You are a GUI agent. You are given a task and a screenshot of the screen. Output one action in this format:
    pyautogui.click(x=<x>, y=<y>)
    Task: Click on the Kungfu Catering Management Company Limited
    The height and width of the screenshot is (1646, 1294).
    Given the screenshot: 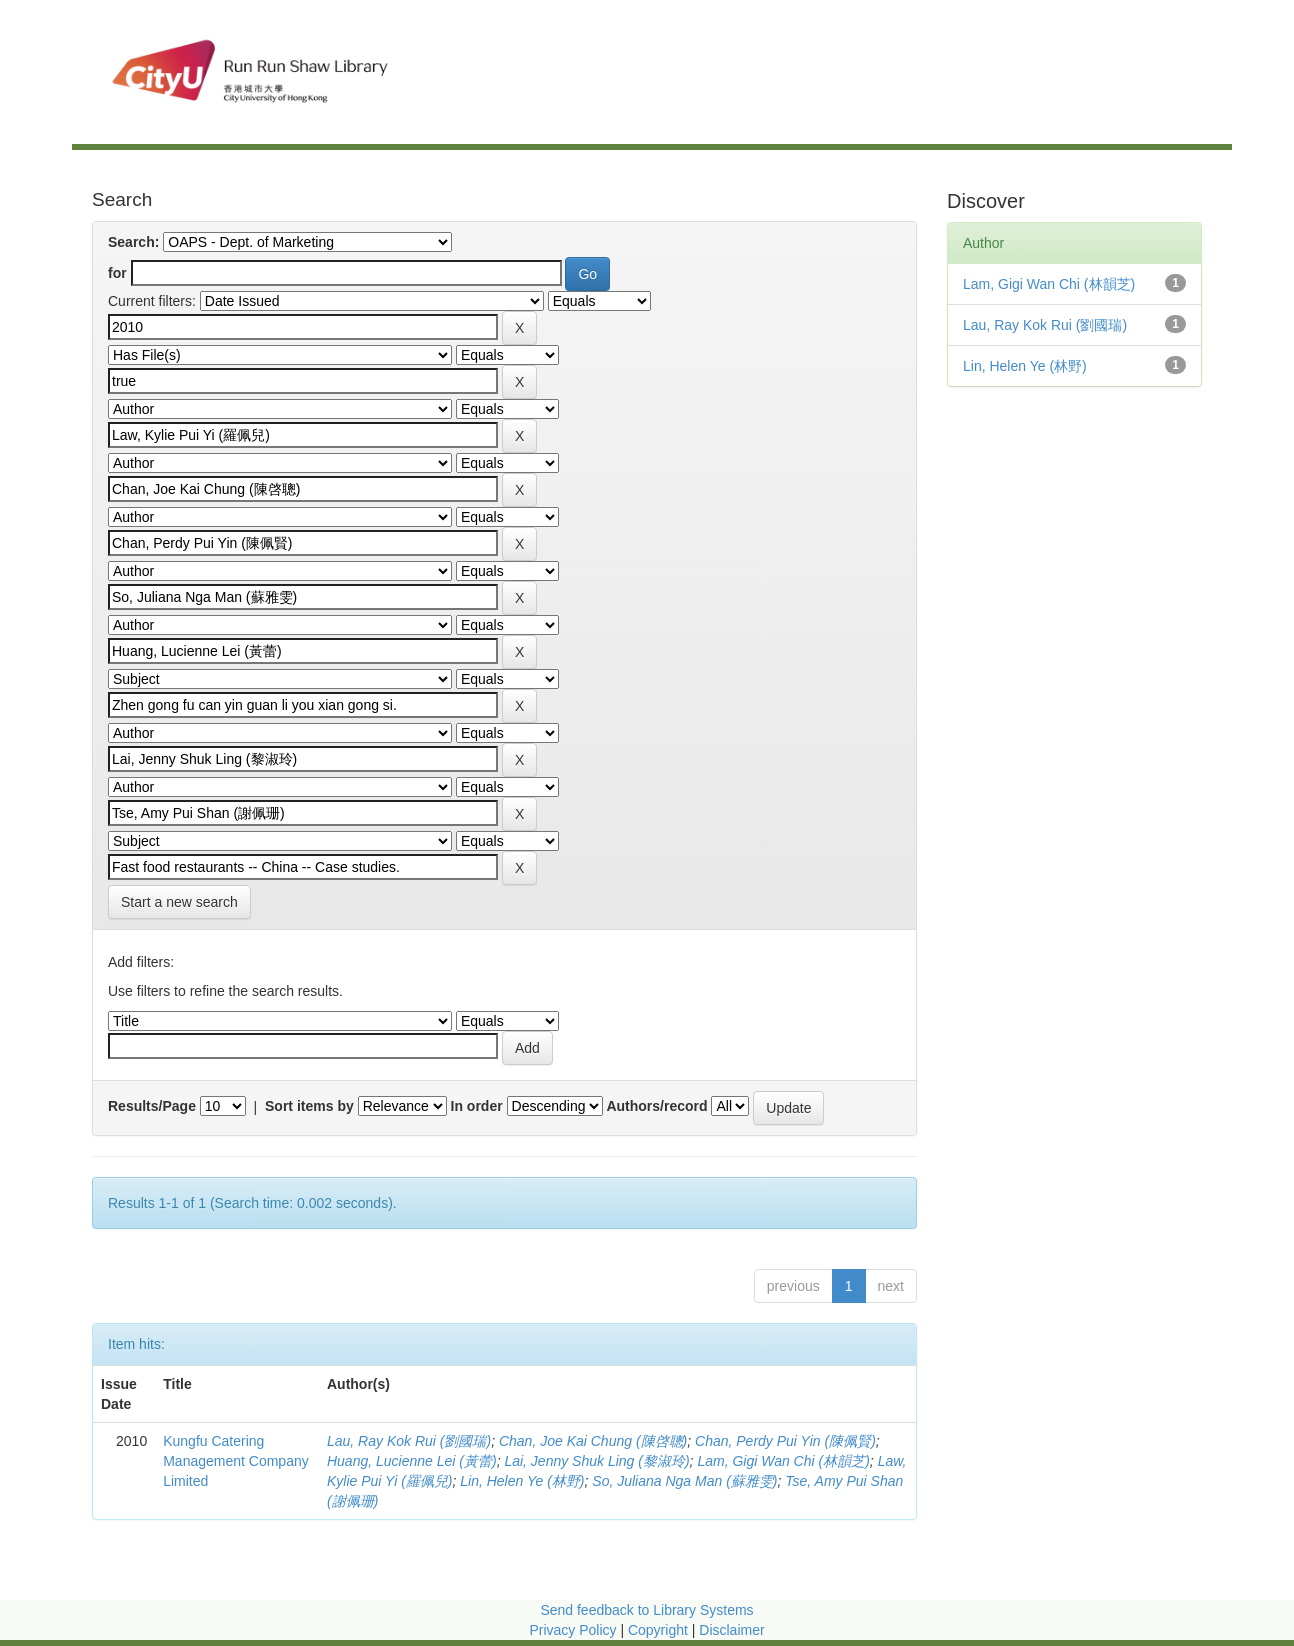 What is the action you would take?
    pyautogui.click(x=236, y=1461)
    